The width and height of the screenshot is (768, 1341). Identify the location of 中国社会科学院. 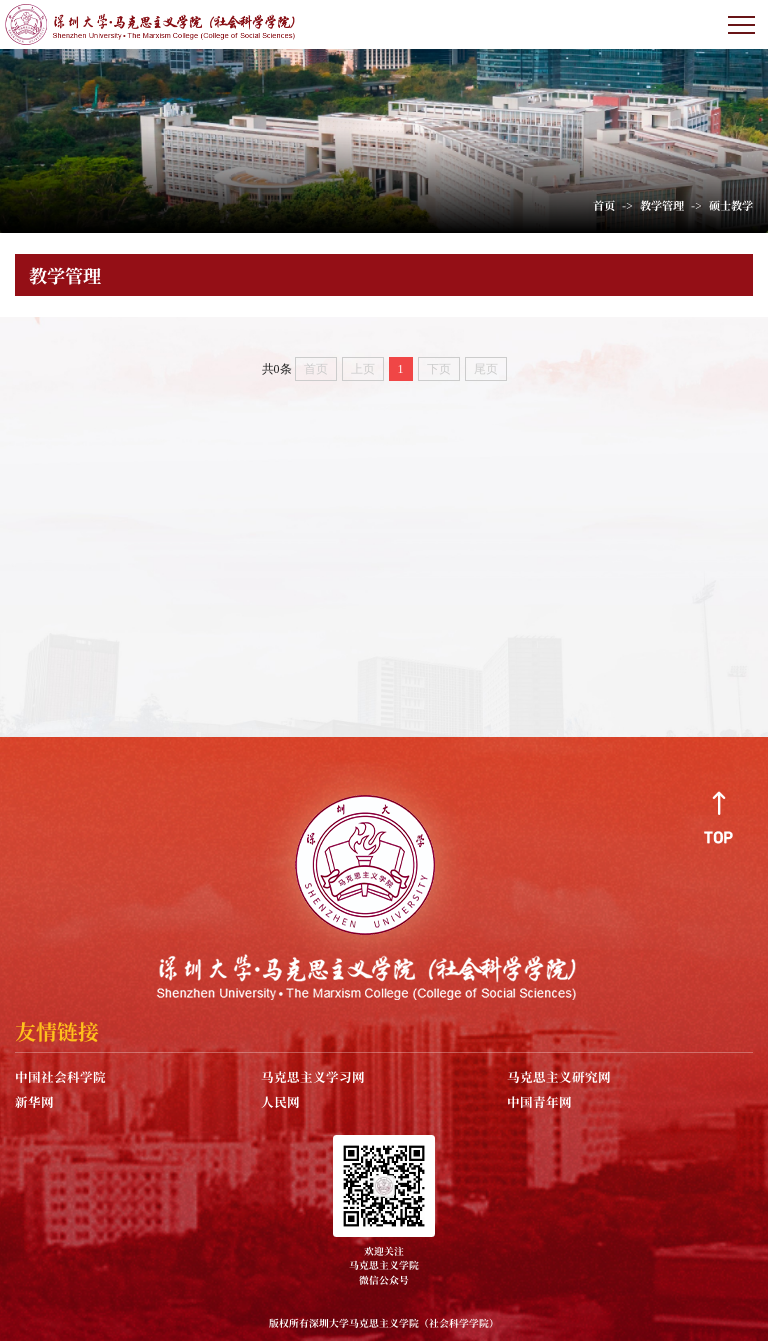
(60, 1076).